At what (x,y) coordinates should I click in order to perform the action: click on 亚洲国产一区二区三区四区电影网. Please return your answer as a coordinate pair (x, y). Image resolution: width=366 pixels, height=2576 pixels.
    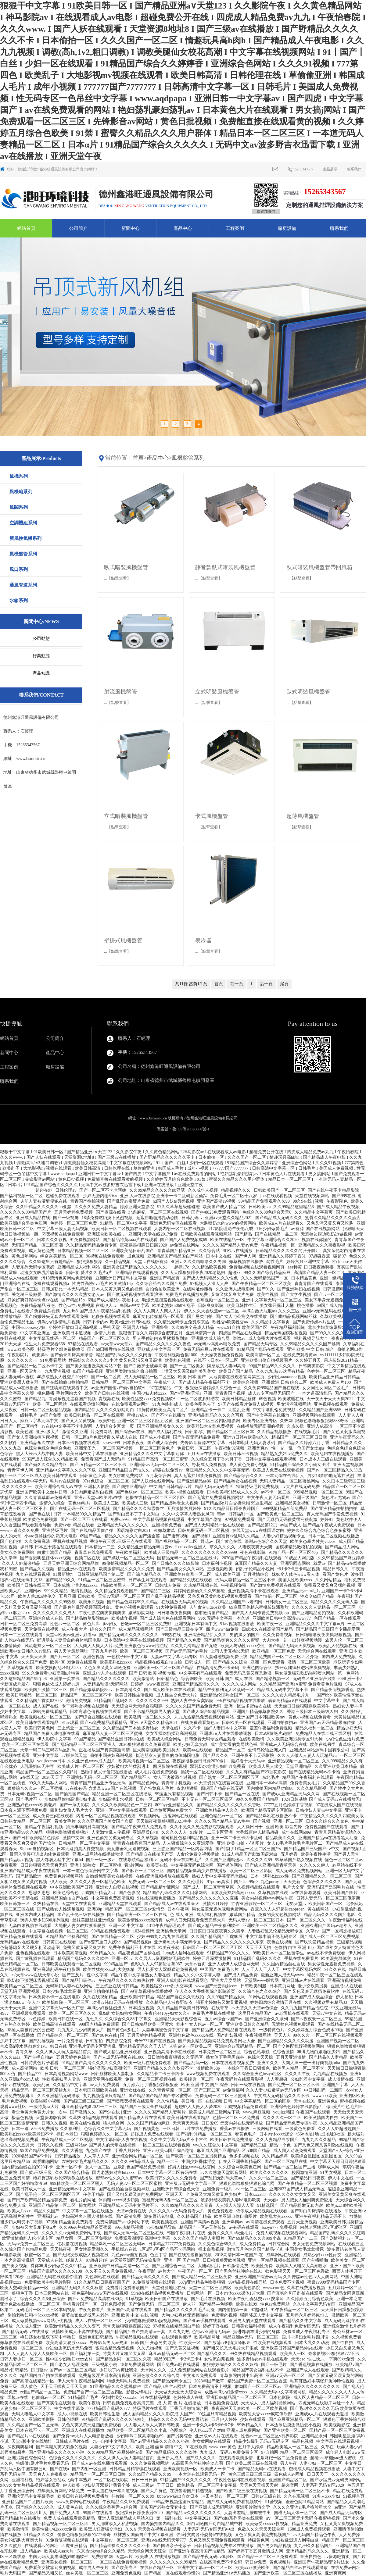
    Looking at the image, I should click on (208, 1420).